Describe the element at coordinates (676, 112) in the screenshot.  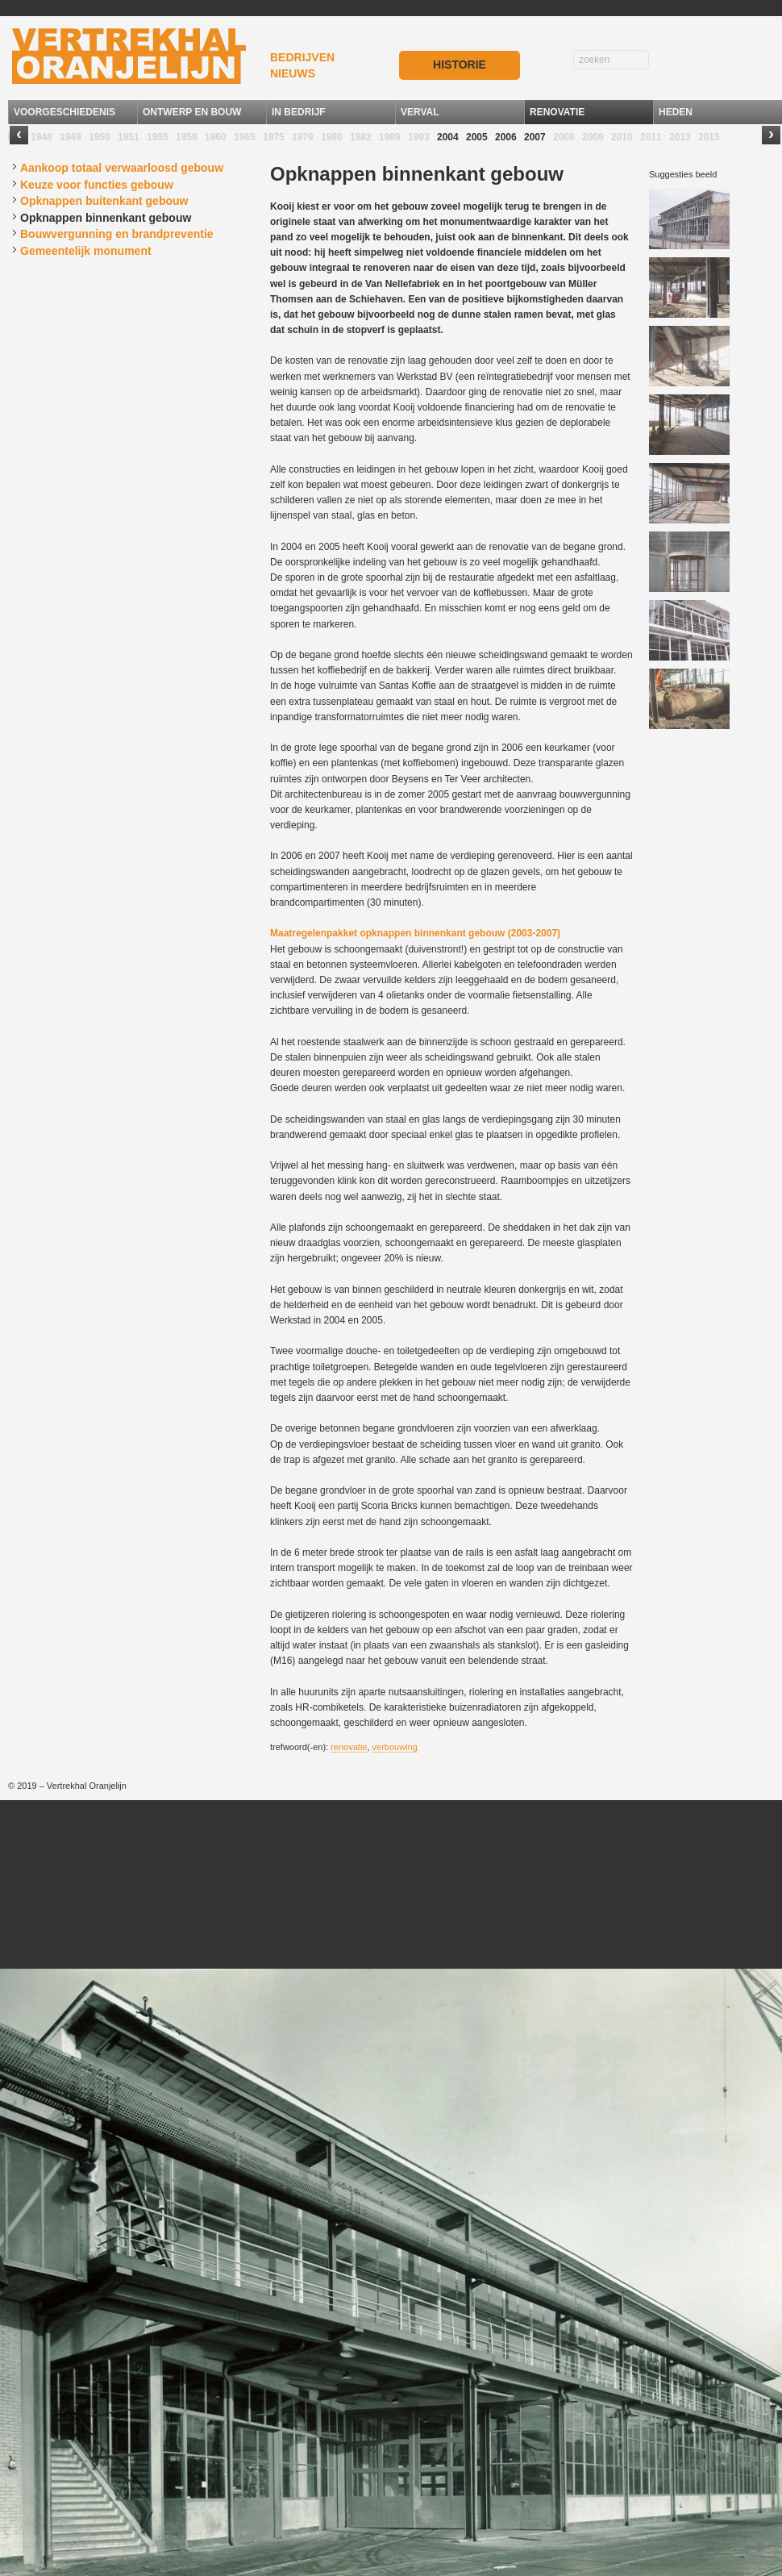
I see `HEDEN` at that location.